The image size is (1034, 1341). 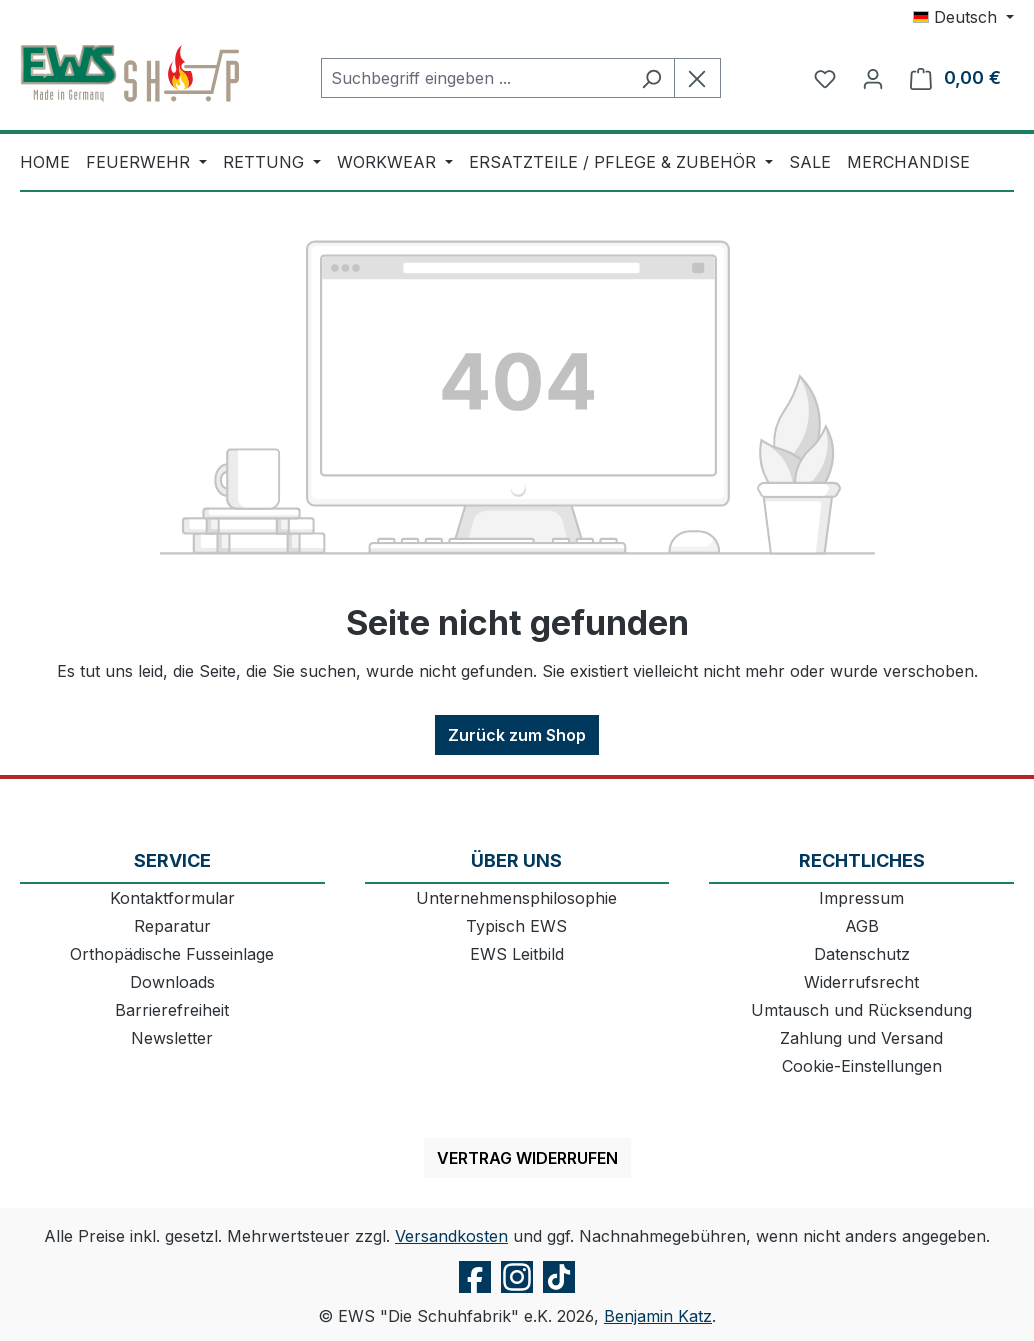 What do you see at coordinates (516, 898) in the screenshot?
I see `Unternehmensphilosophie` at bounding box center [516, 898].